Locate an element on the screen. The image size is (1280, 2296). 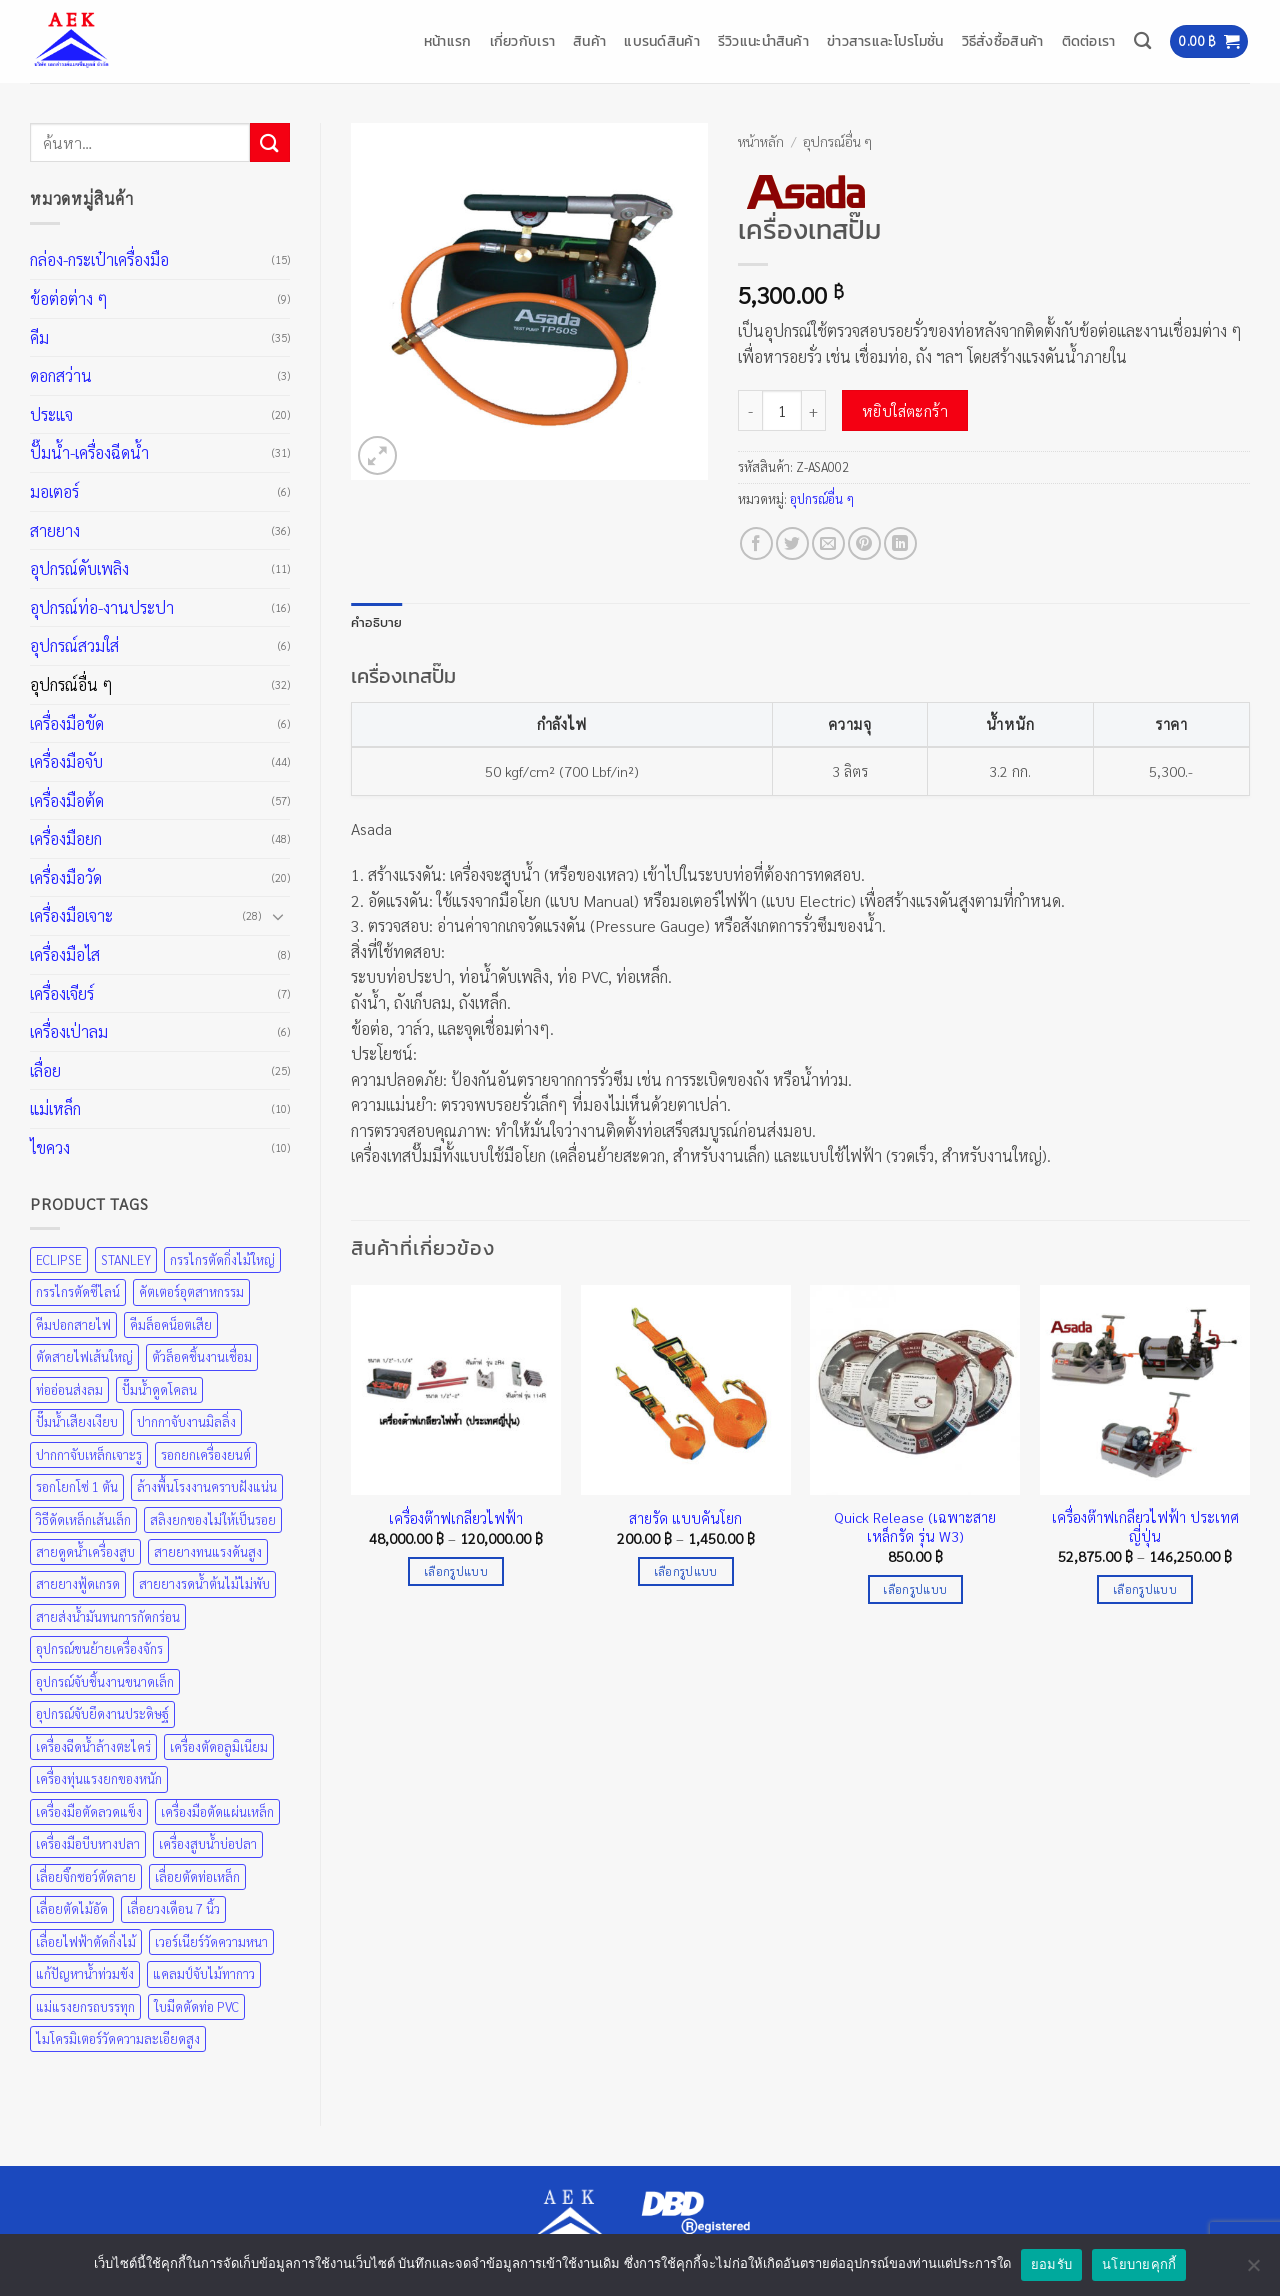
วิธีสั่งซื้อสินค้า is located at coordinates (1003, 41).